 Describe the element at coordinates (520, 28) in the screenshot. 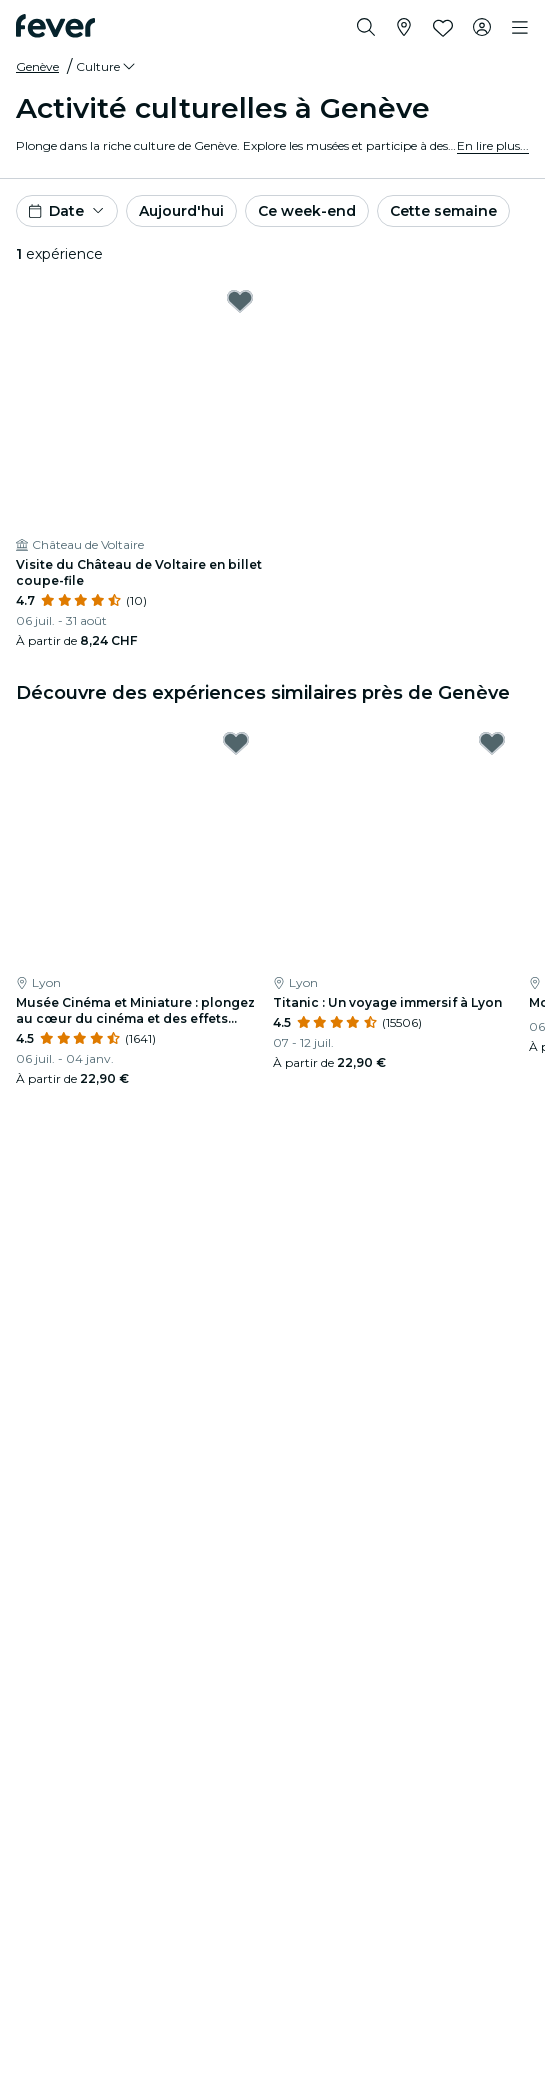

I see `[Toggle navigation]` at that location.